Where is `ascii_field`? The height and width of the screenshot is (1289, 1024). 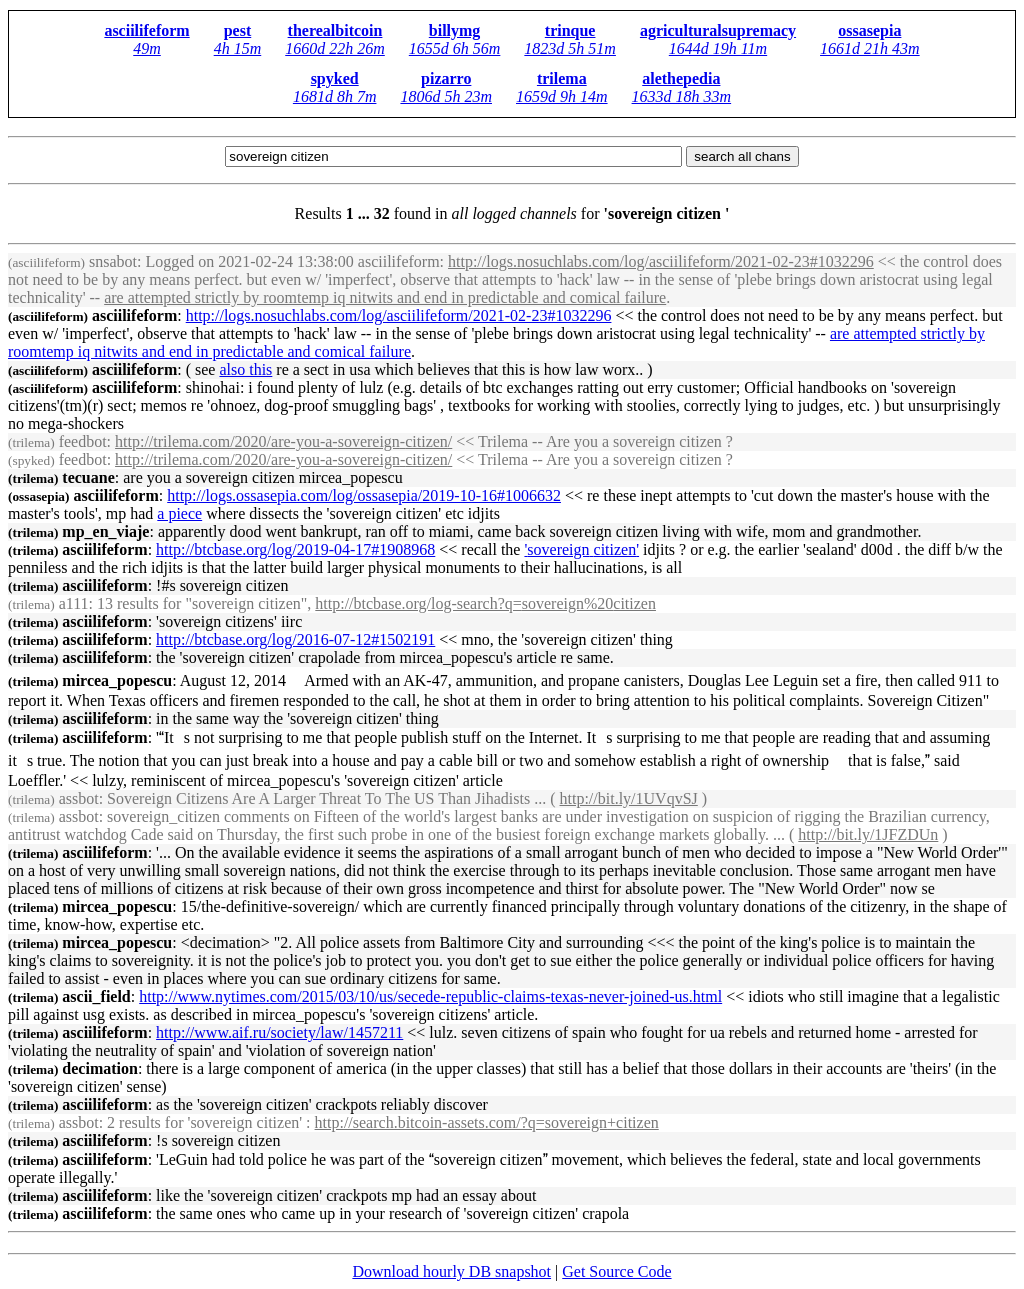
ascii_field is located at coordinates (69, 996).